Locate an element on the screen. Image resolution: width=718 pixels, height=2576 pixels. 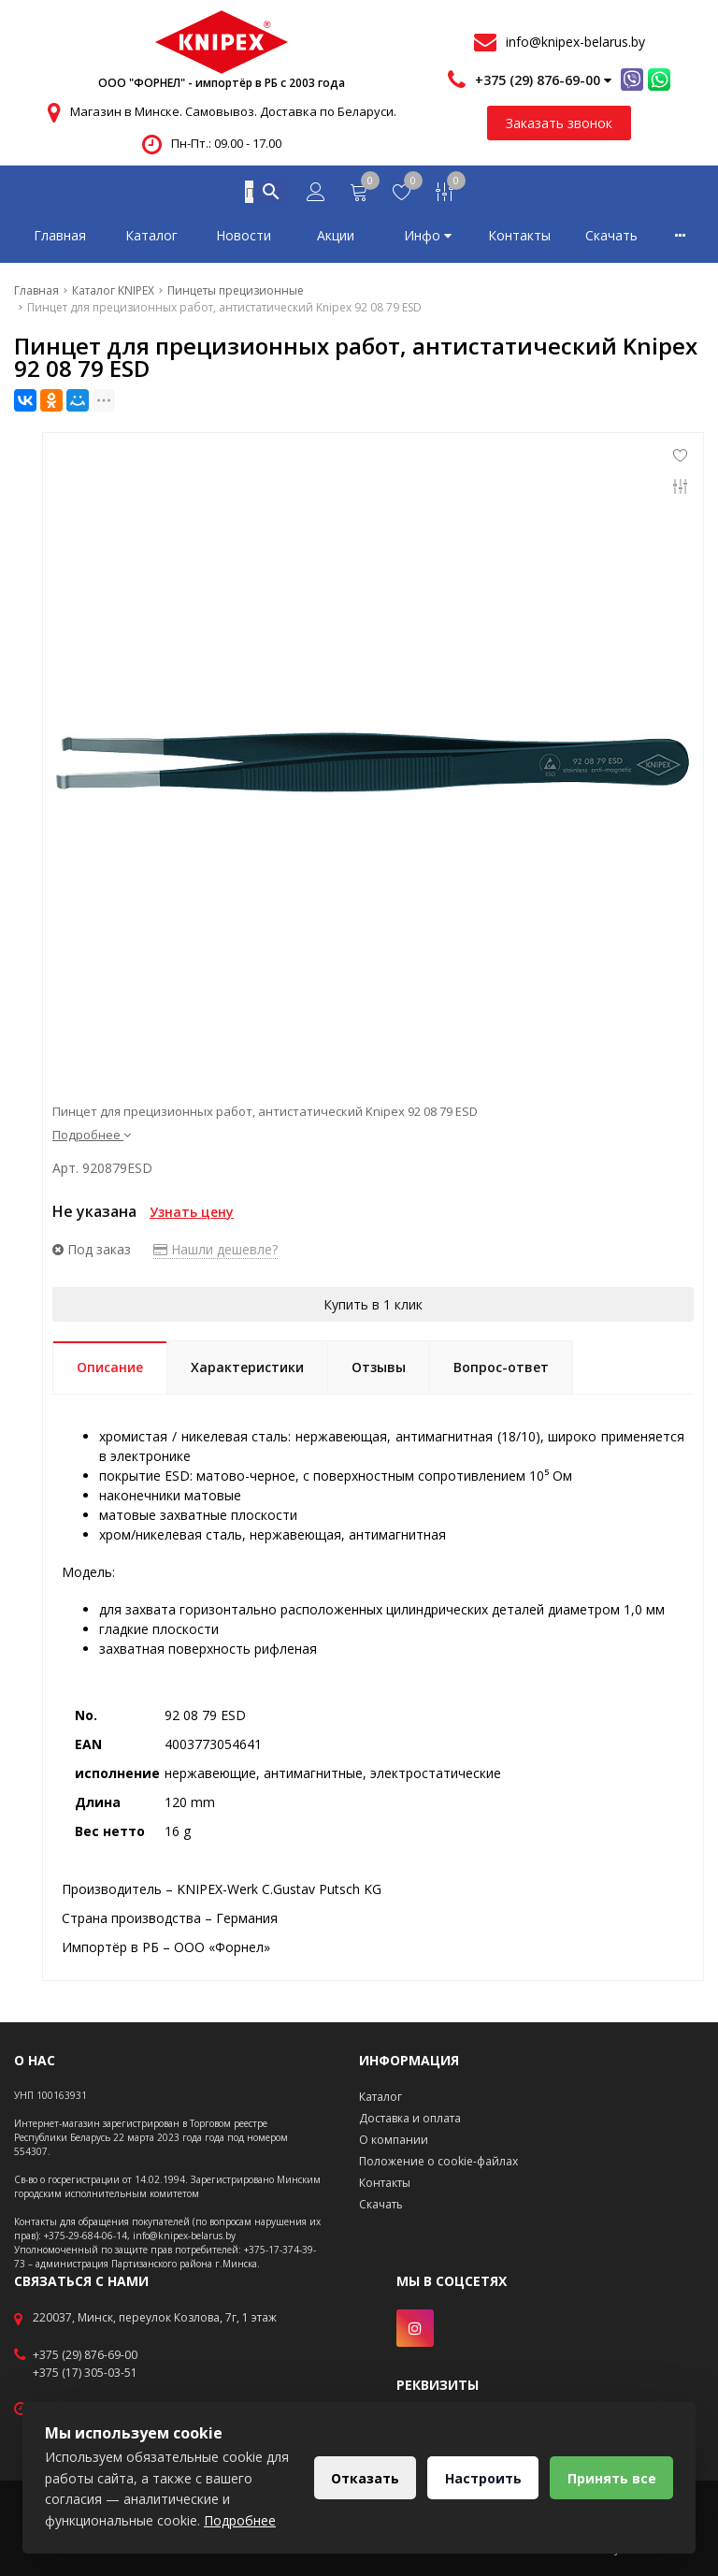
Скачать is located at coordinates (611, 239).